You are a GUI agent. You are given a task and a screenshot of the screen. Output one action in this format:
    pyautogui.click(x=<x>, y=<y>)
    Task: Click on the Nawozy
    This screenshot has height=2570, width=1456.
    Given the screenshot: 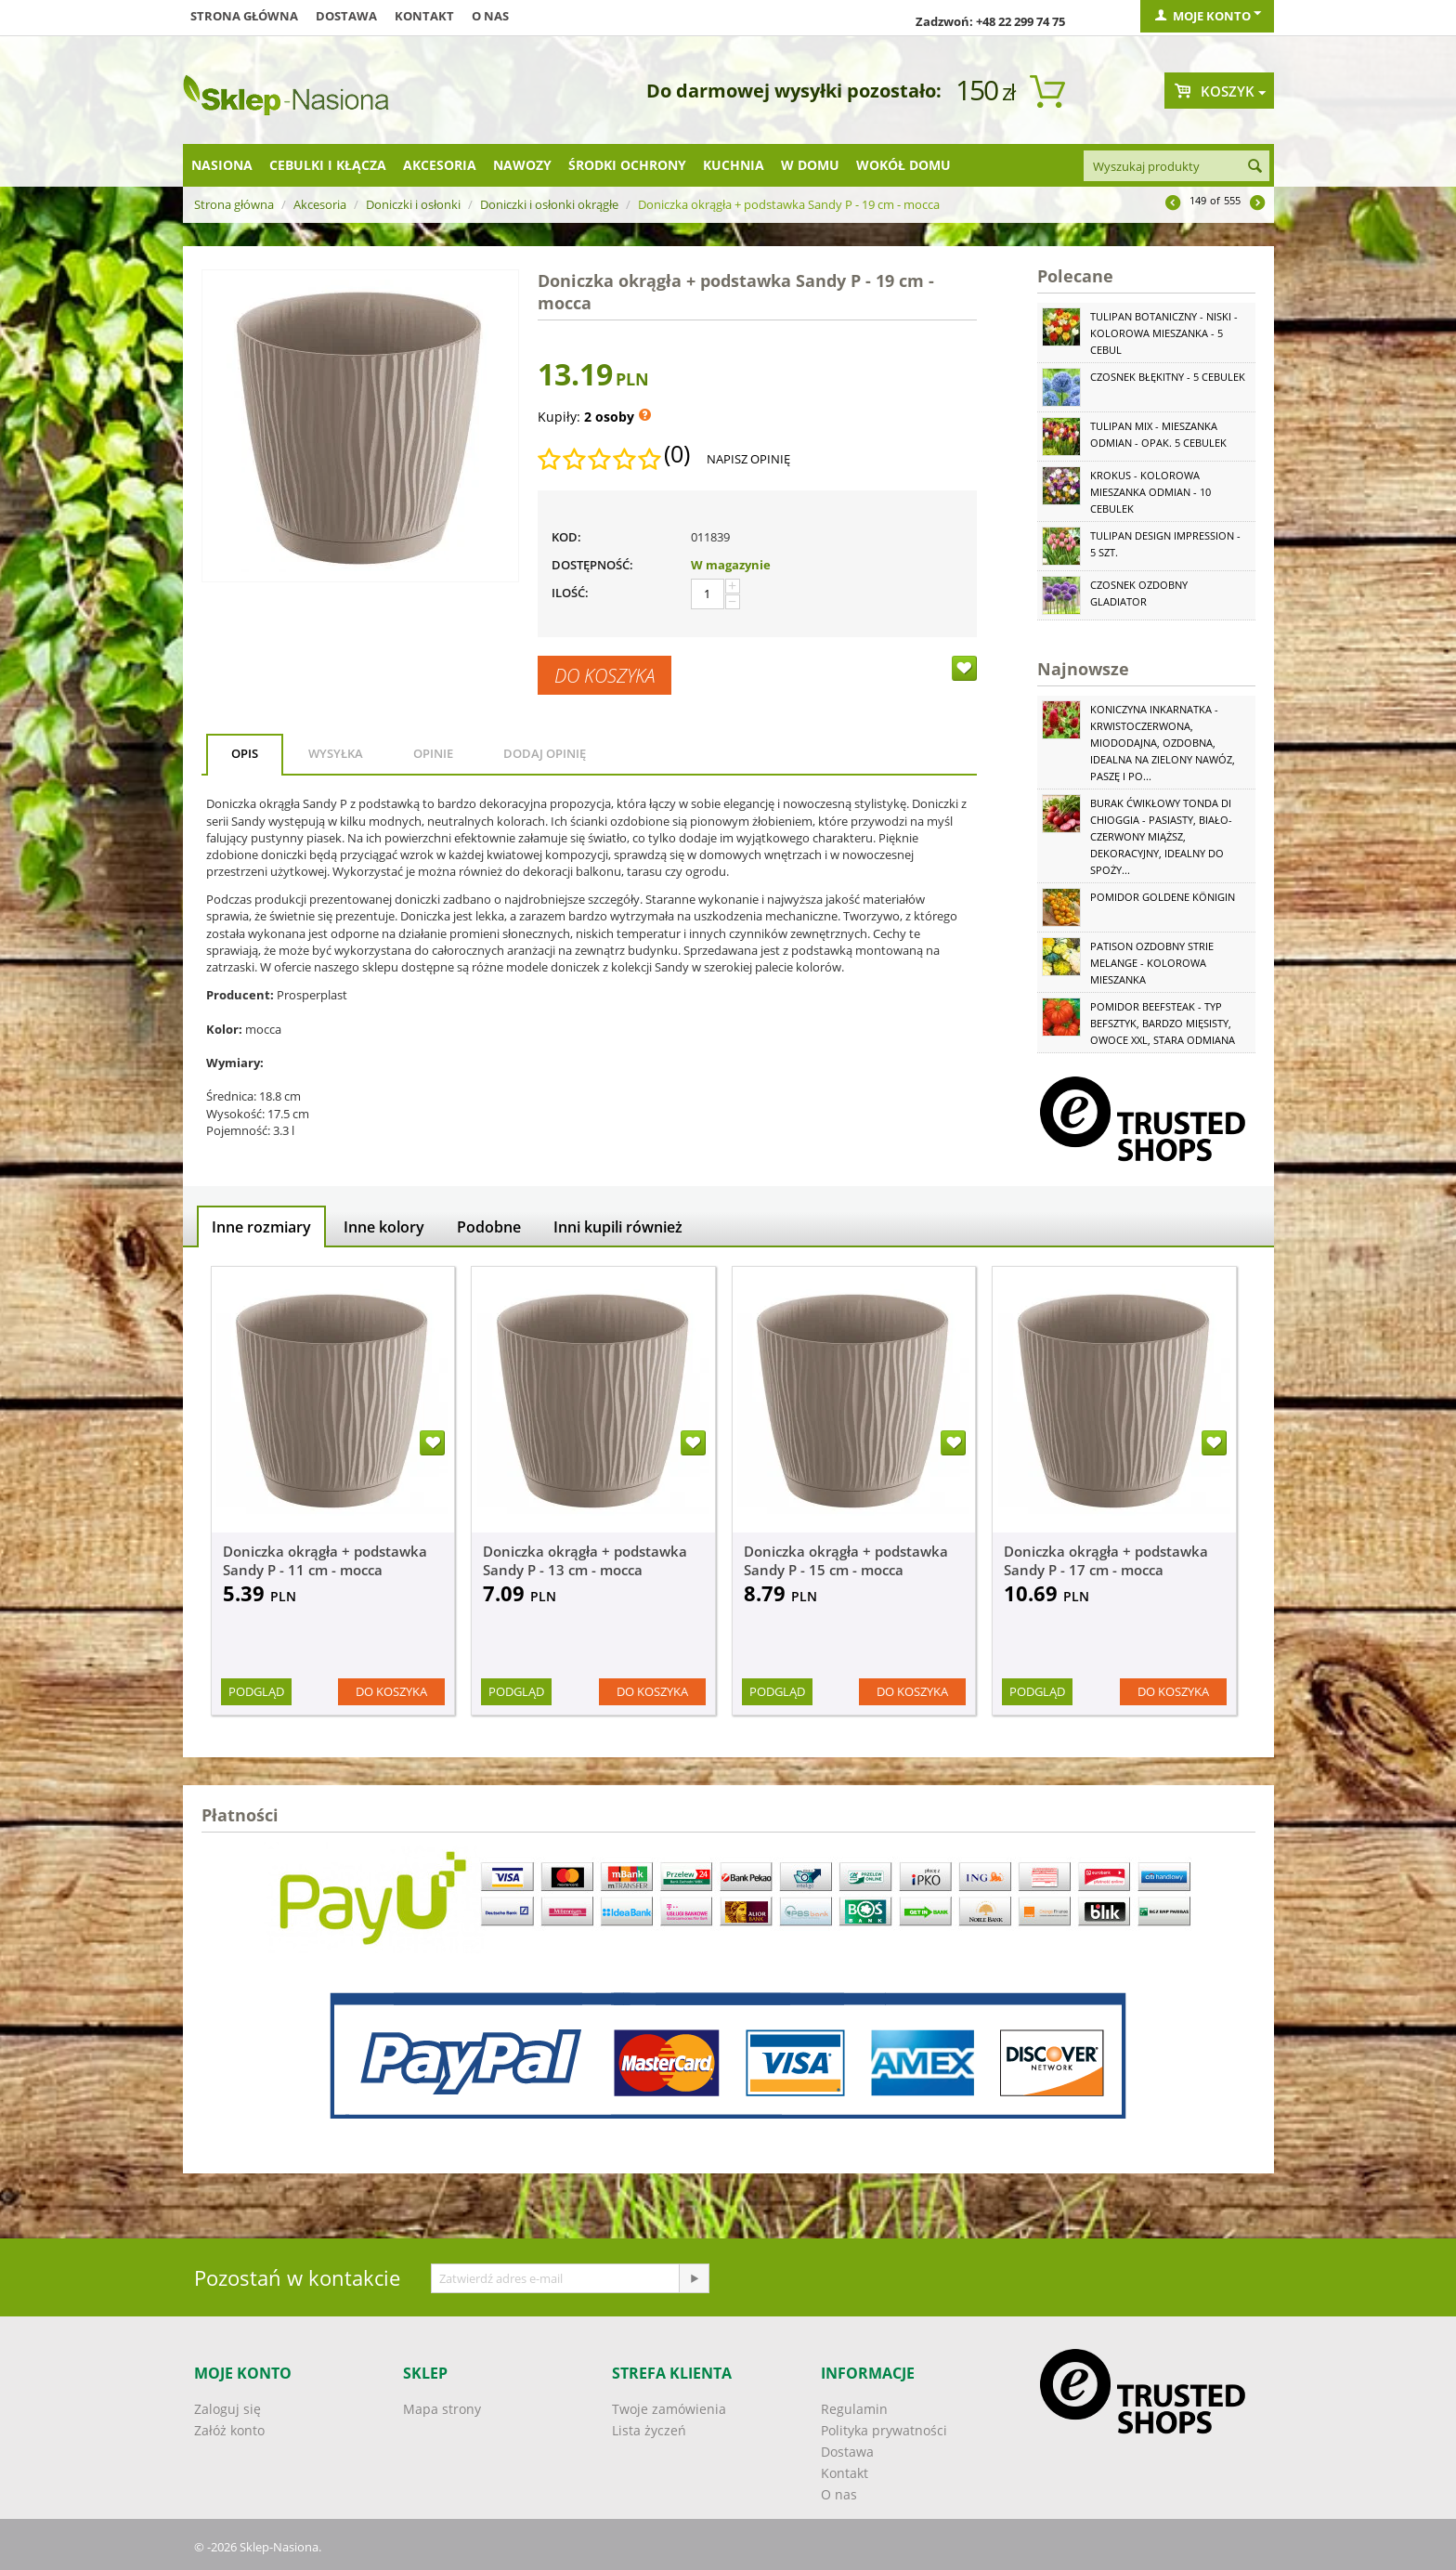 What is the action you would take?
    pyautogui.click(x=522, y=165)
    